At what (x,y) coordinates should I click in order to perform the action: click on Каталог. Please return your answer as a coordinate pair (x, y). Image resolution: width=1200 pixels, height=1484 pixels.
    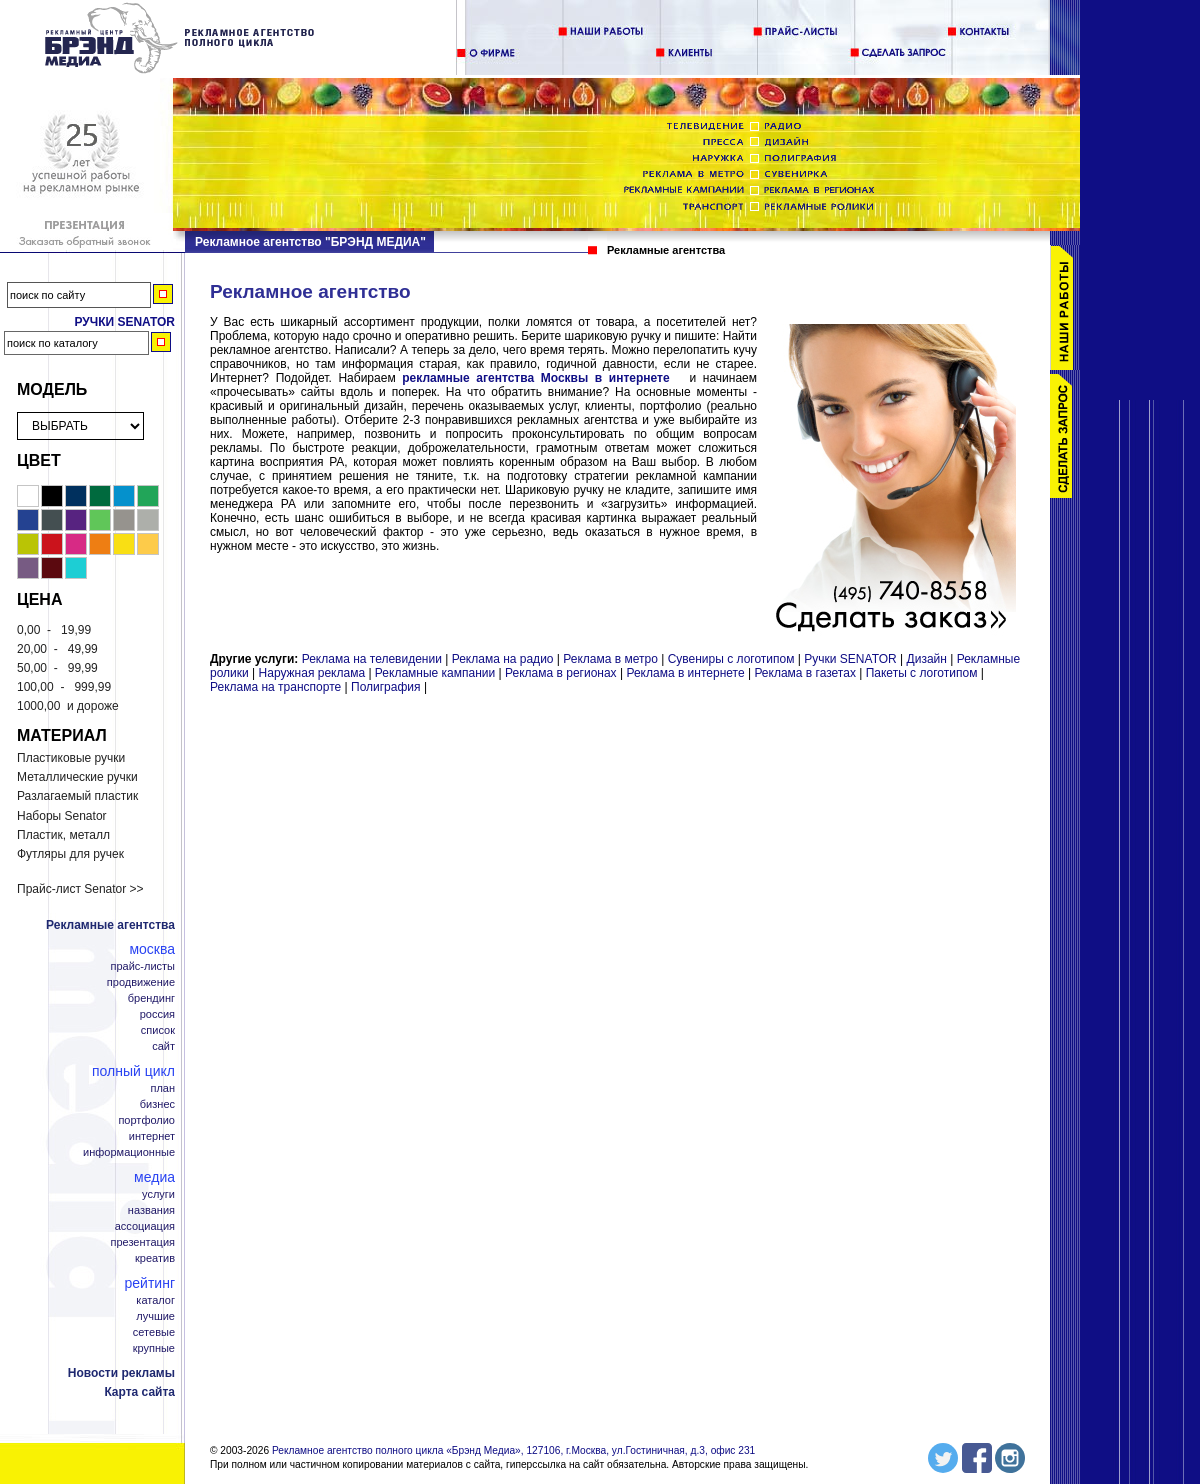
    Looking at the image, I should click on (155, 1300).